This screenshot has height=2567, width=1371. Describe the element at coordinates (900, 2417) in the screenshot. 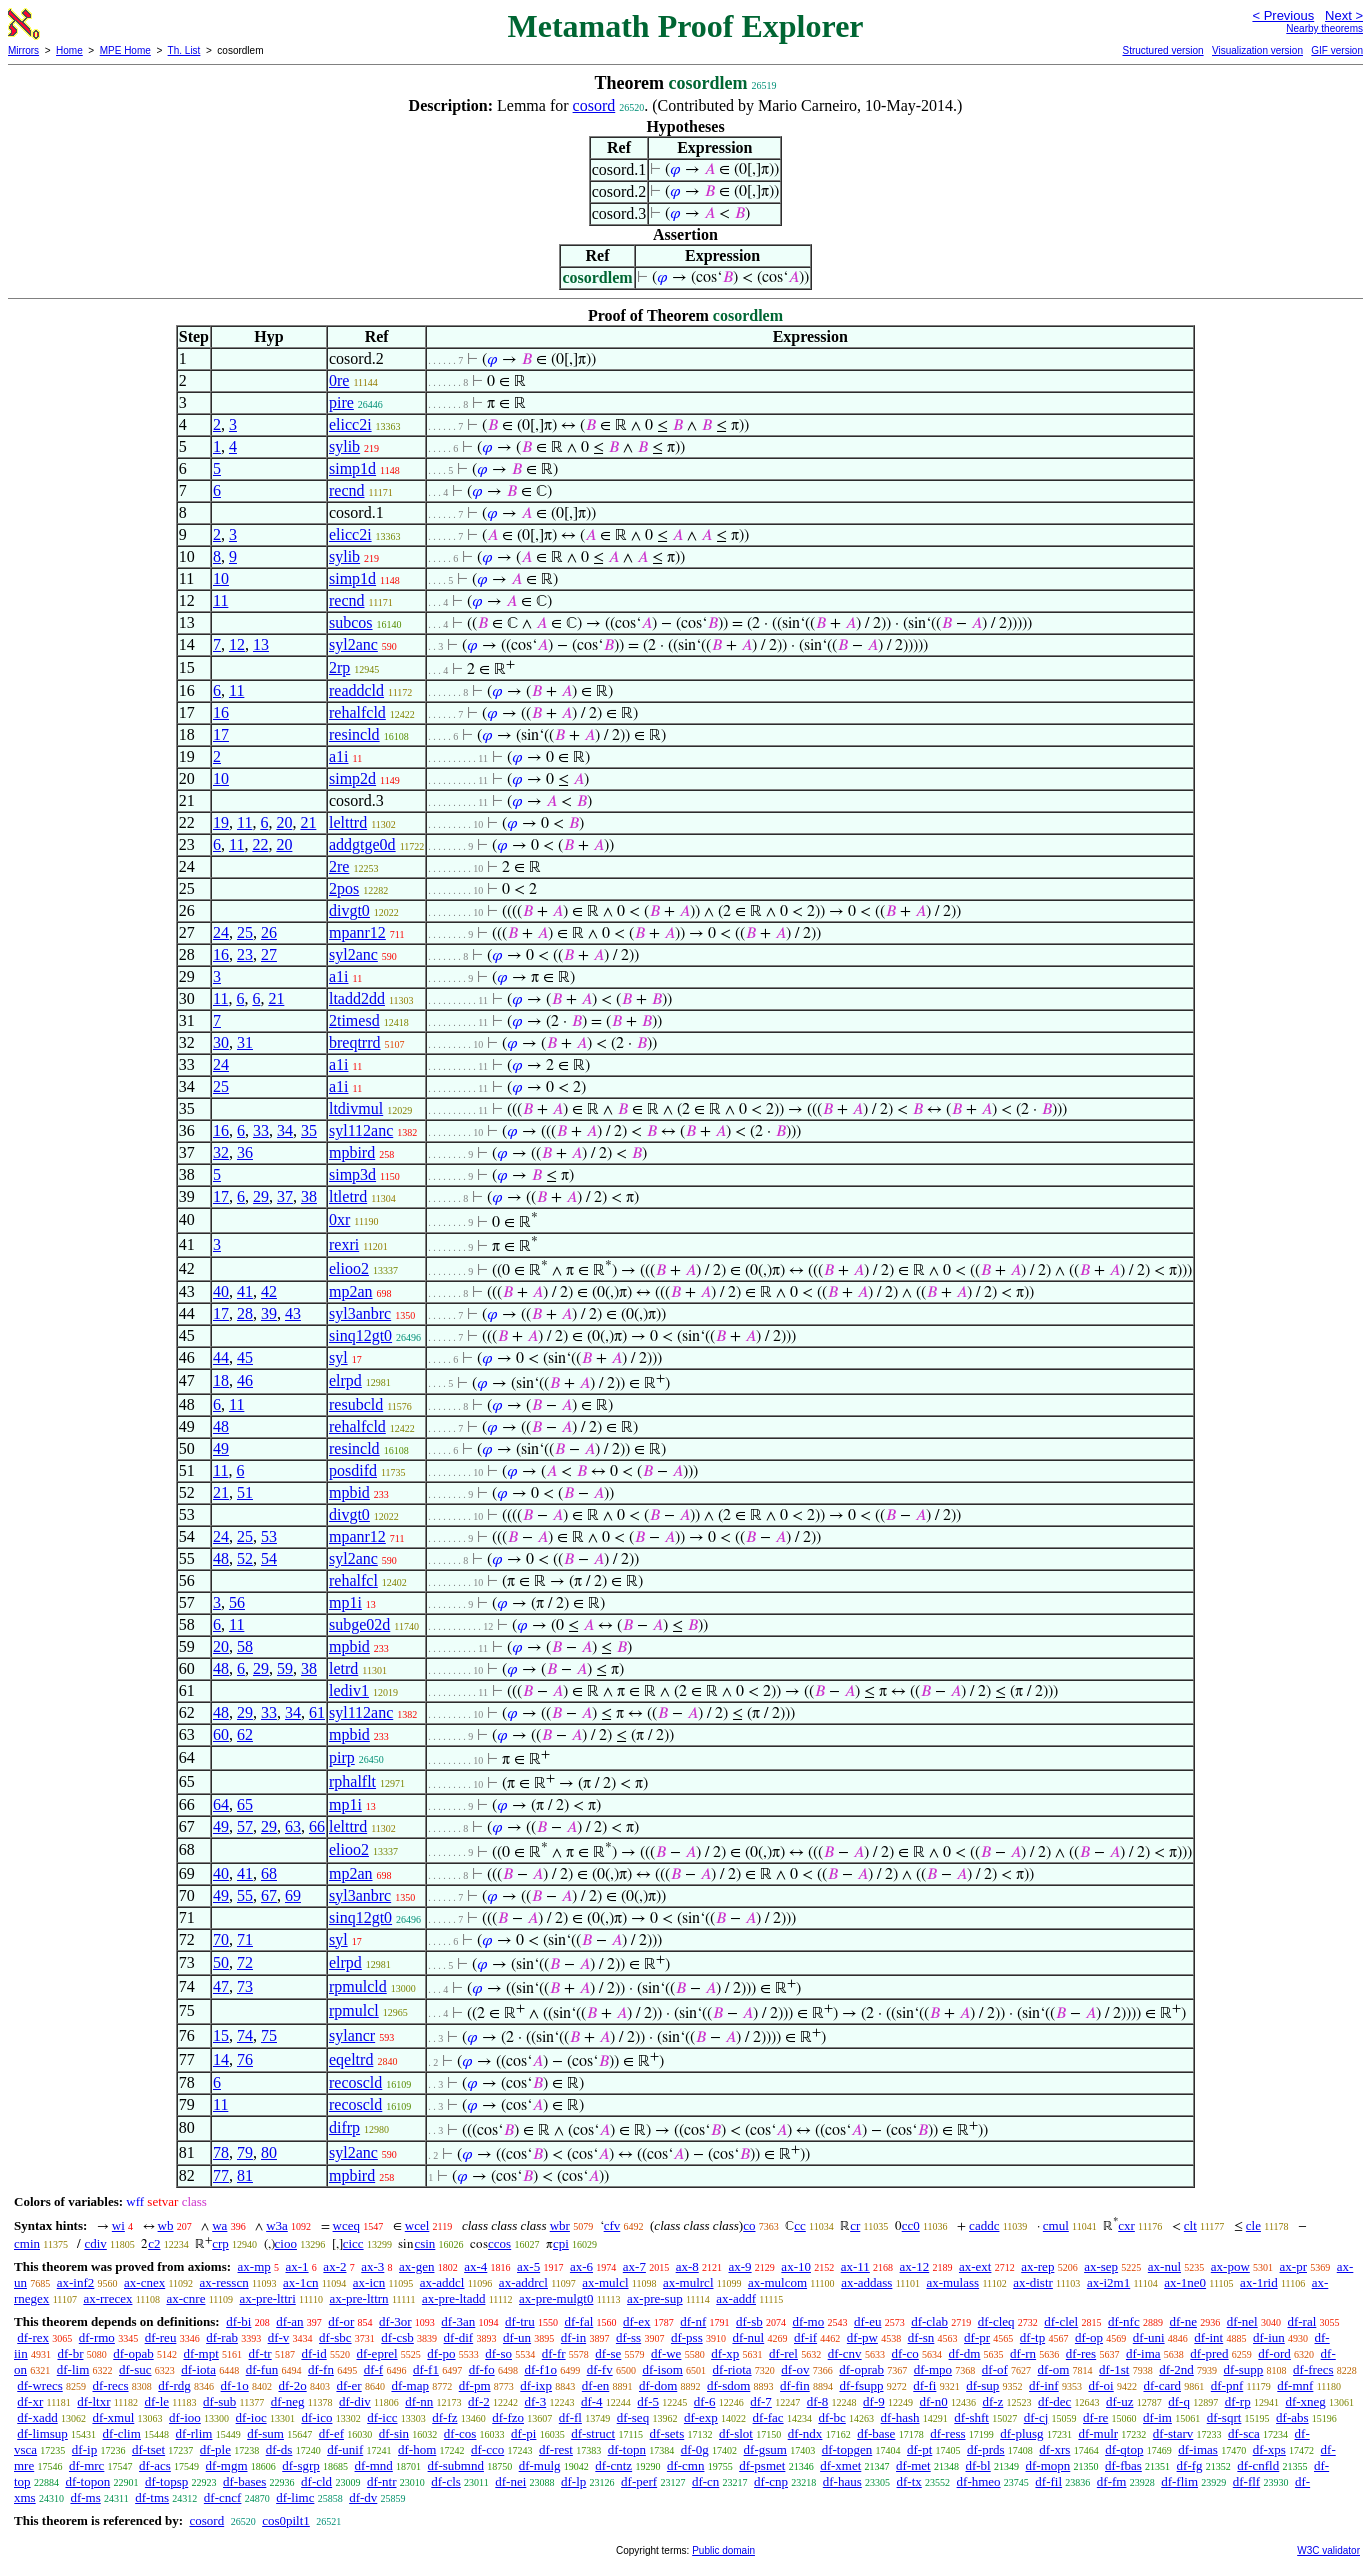

I see `df-hash` at that location.